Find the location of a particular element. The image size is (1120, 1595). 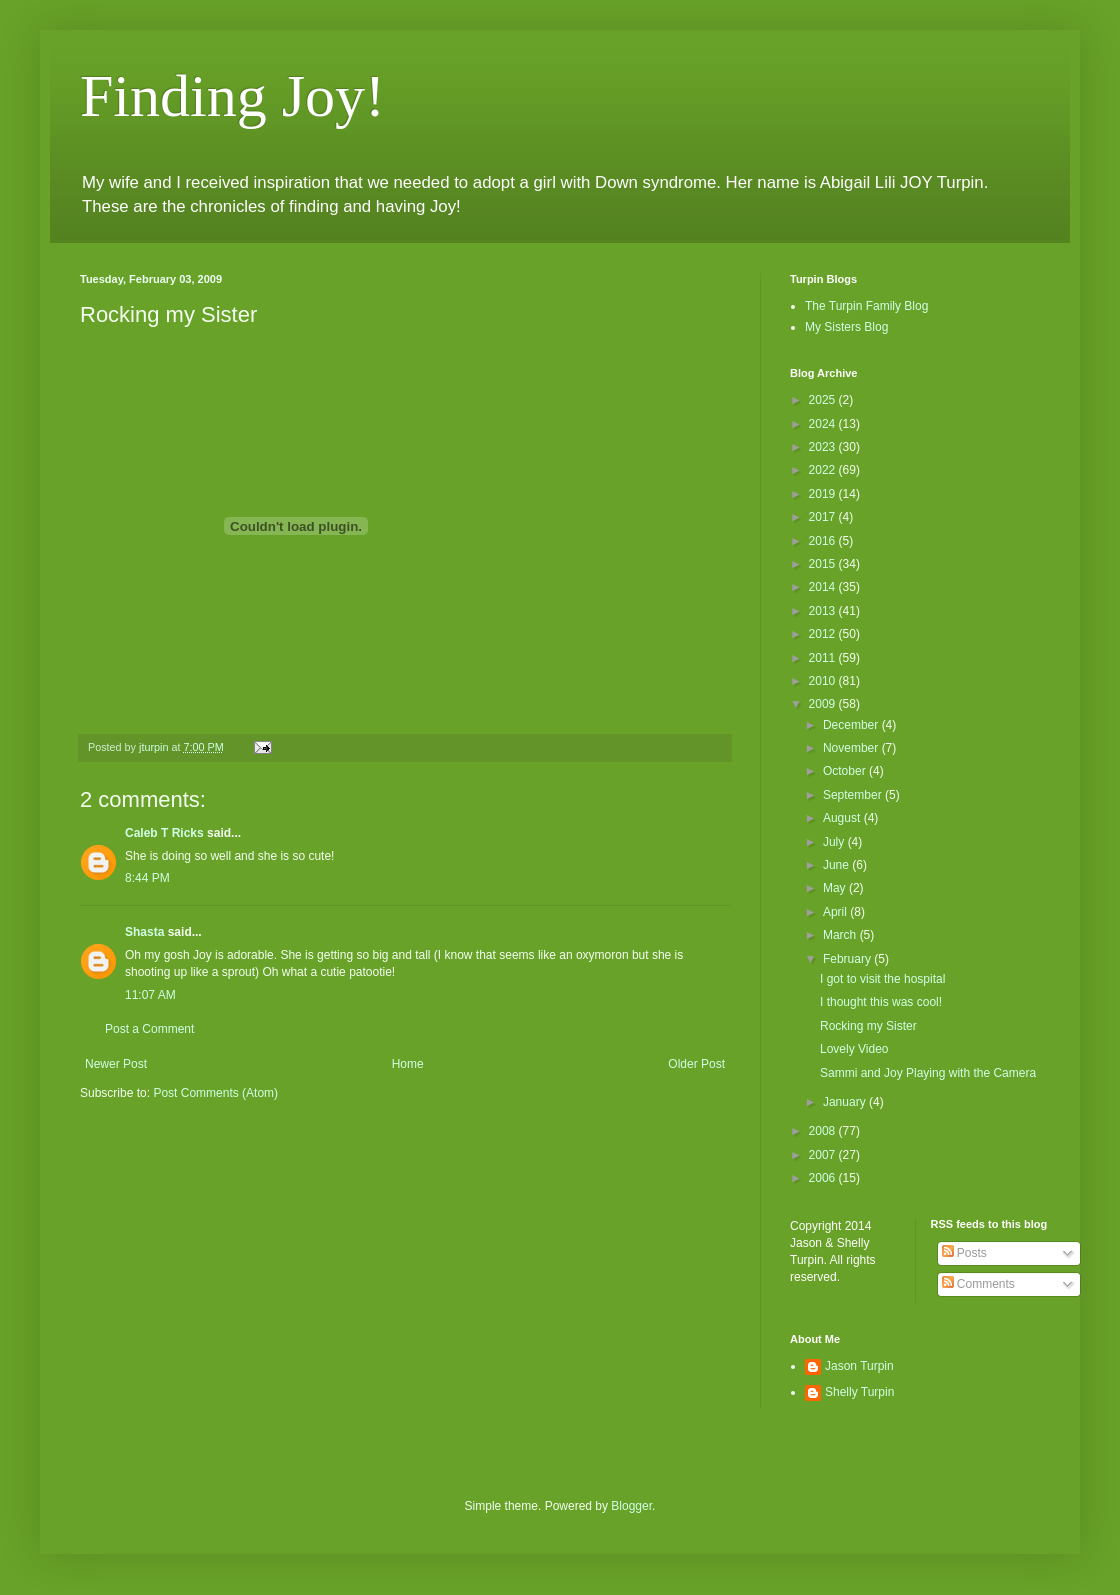

November is located at coordinates (852, 748).